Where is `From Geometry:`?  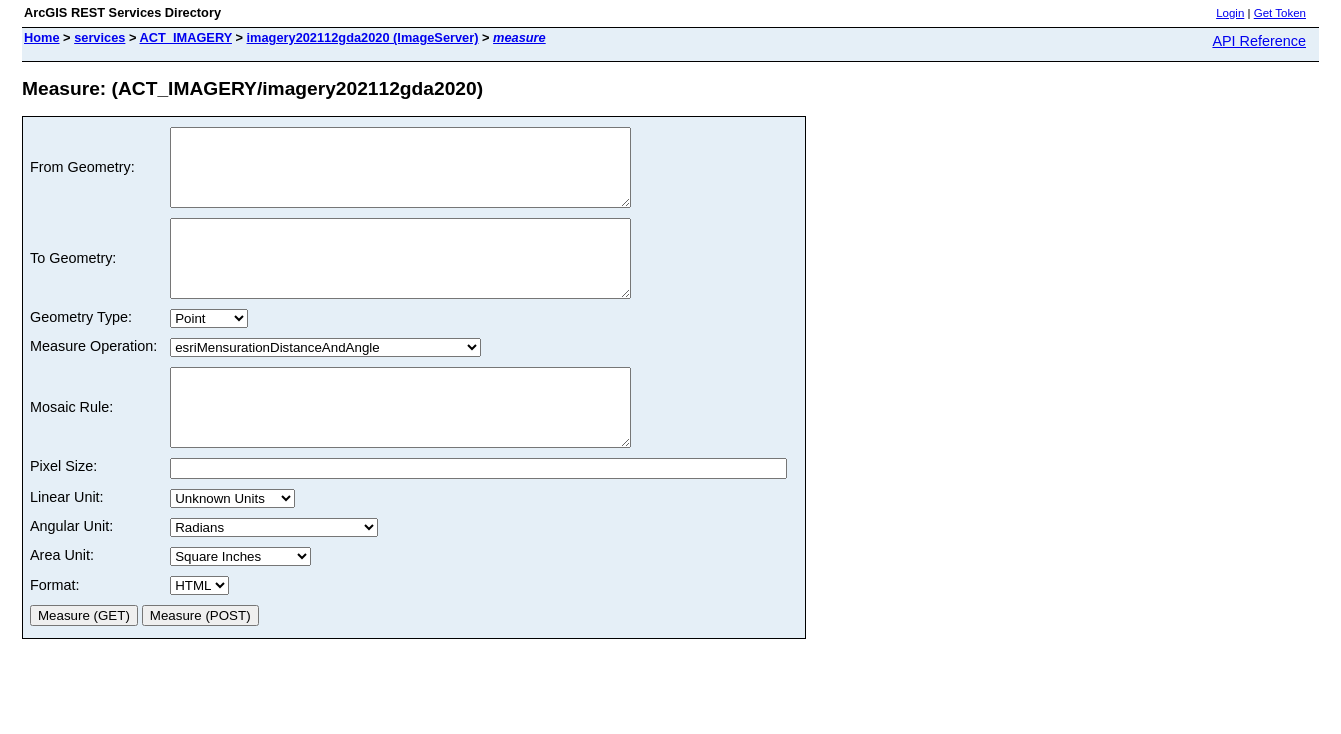 From Geometry: is located at coordinates (82, 175).